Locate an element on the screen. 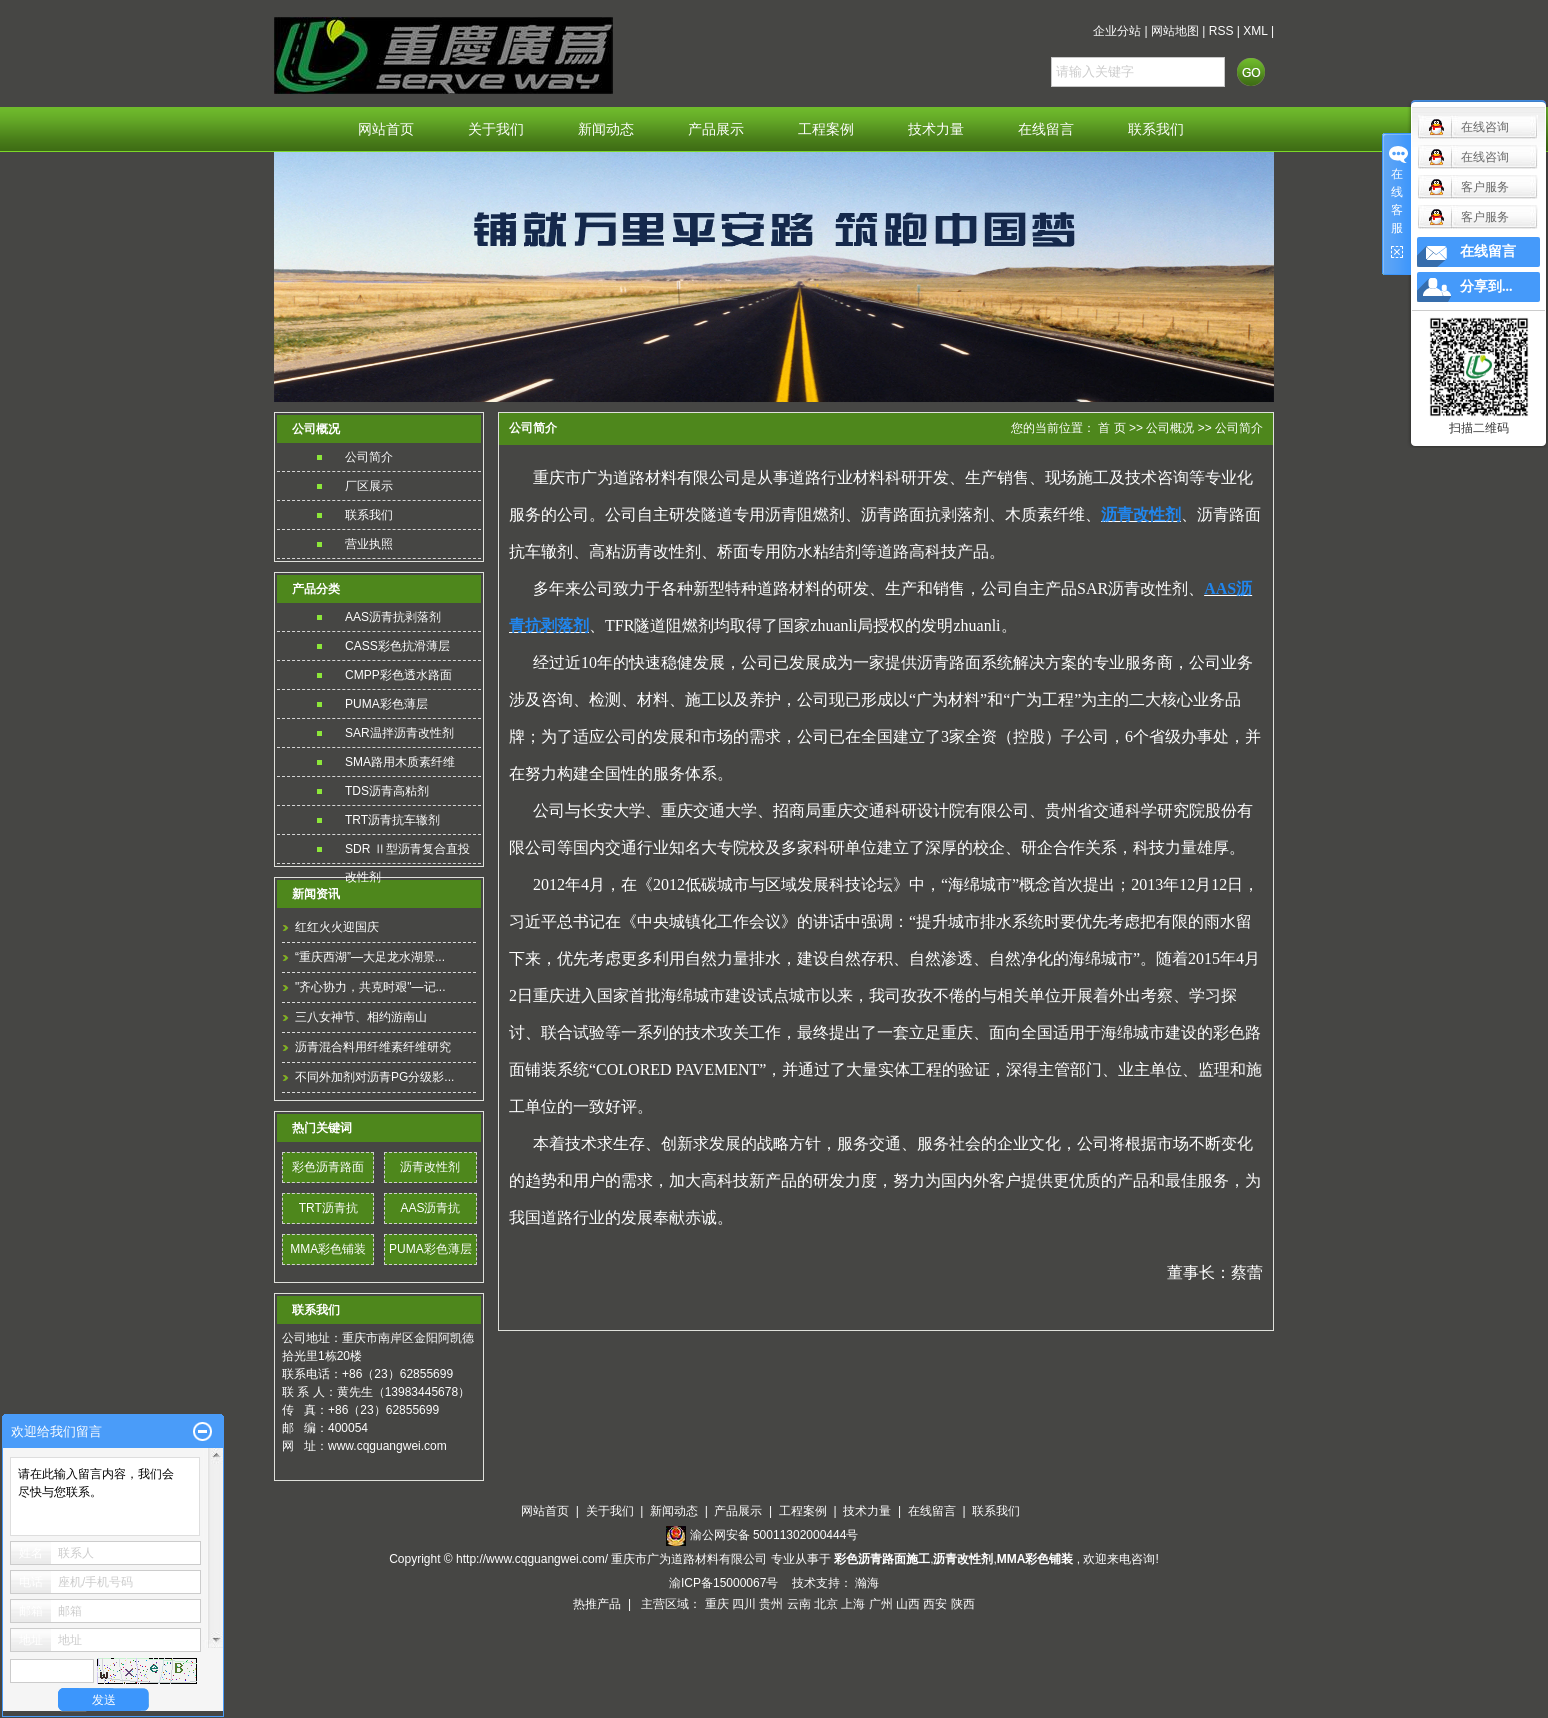 The height and width of the screenshot is (1718, 1548). 广州 is located at coordinates (881, 1604).